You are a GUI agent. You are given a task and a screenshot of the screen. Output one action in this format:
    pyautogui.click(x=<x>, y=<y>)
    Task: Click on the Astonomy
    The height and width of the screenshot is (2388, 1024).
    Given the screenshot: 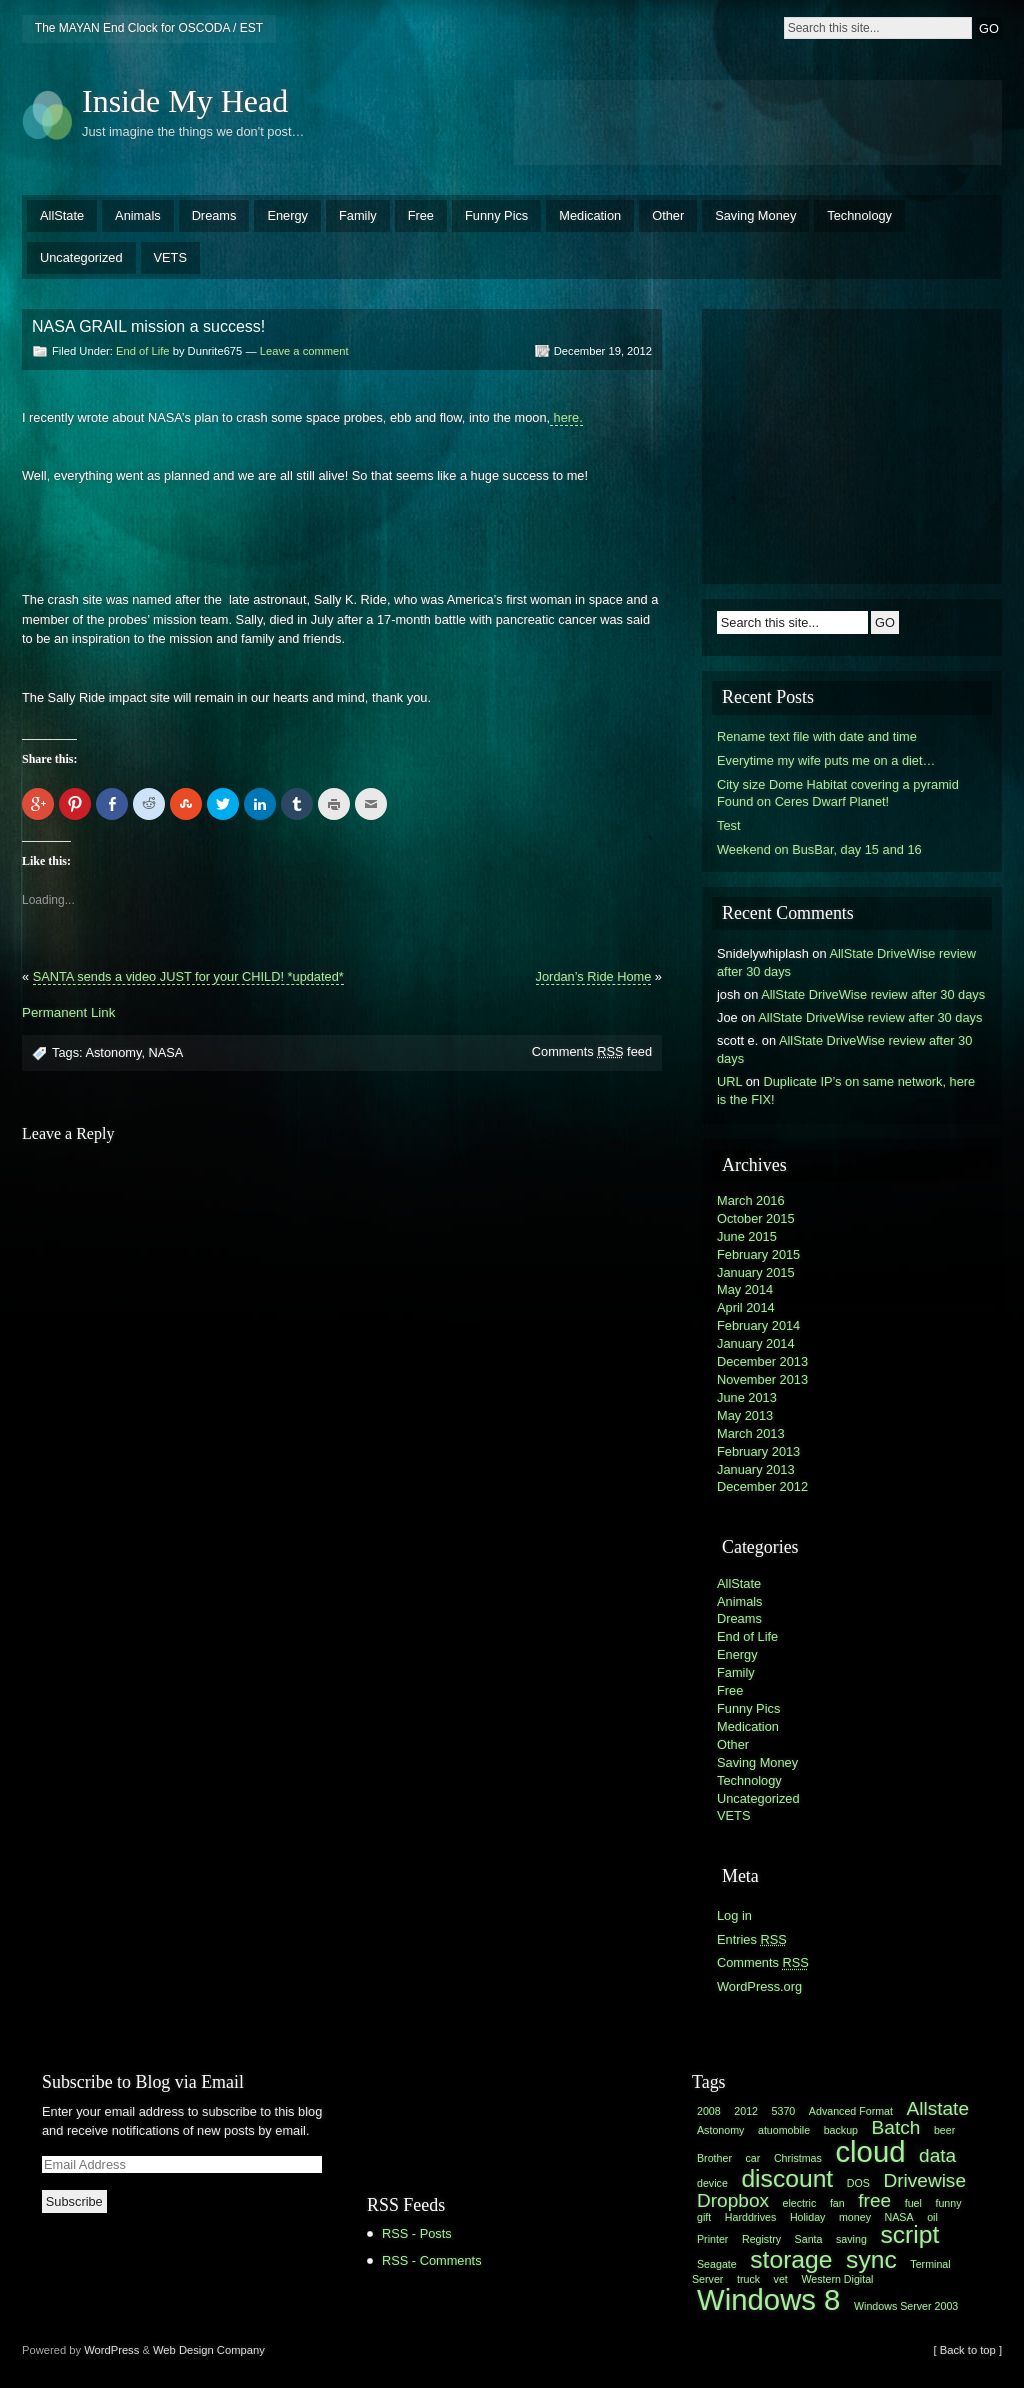 What is the action you would take?
    pyautogui.click(x=113, y=1052)
    